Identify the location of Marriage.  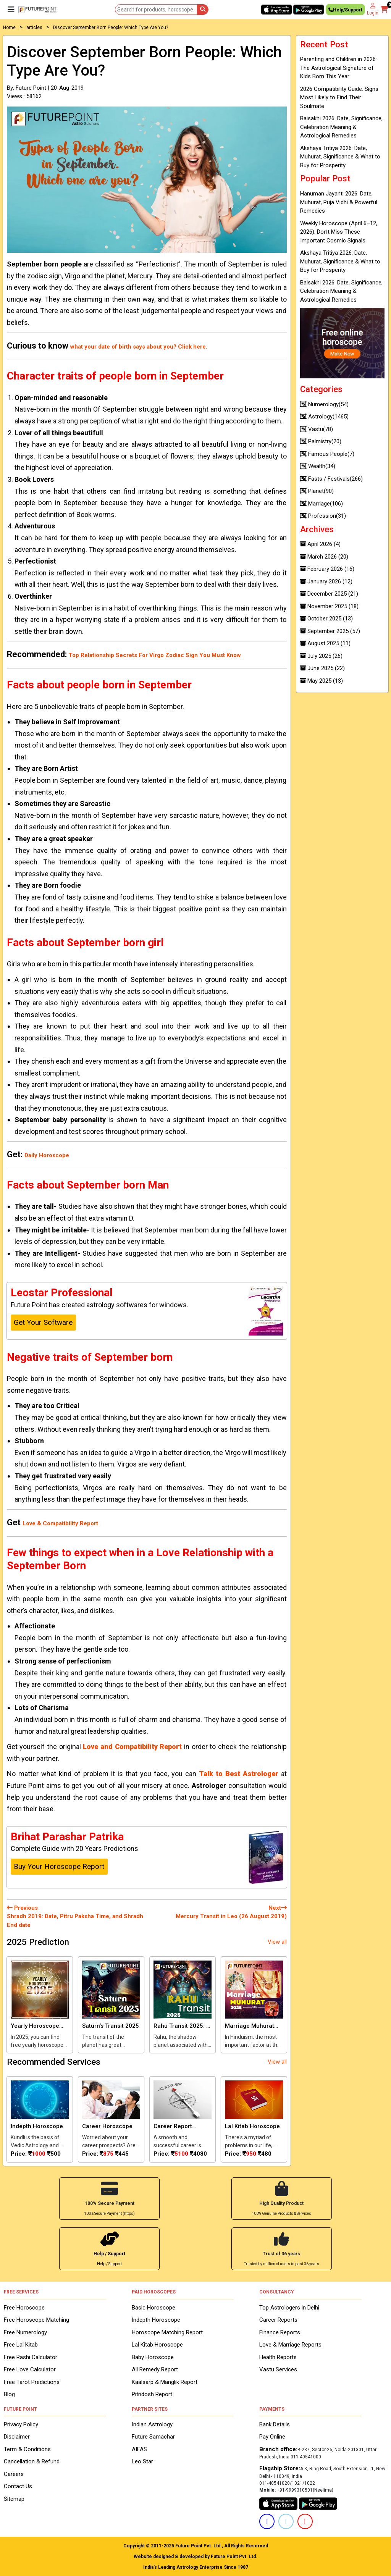
(321, 503).